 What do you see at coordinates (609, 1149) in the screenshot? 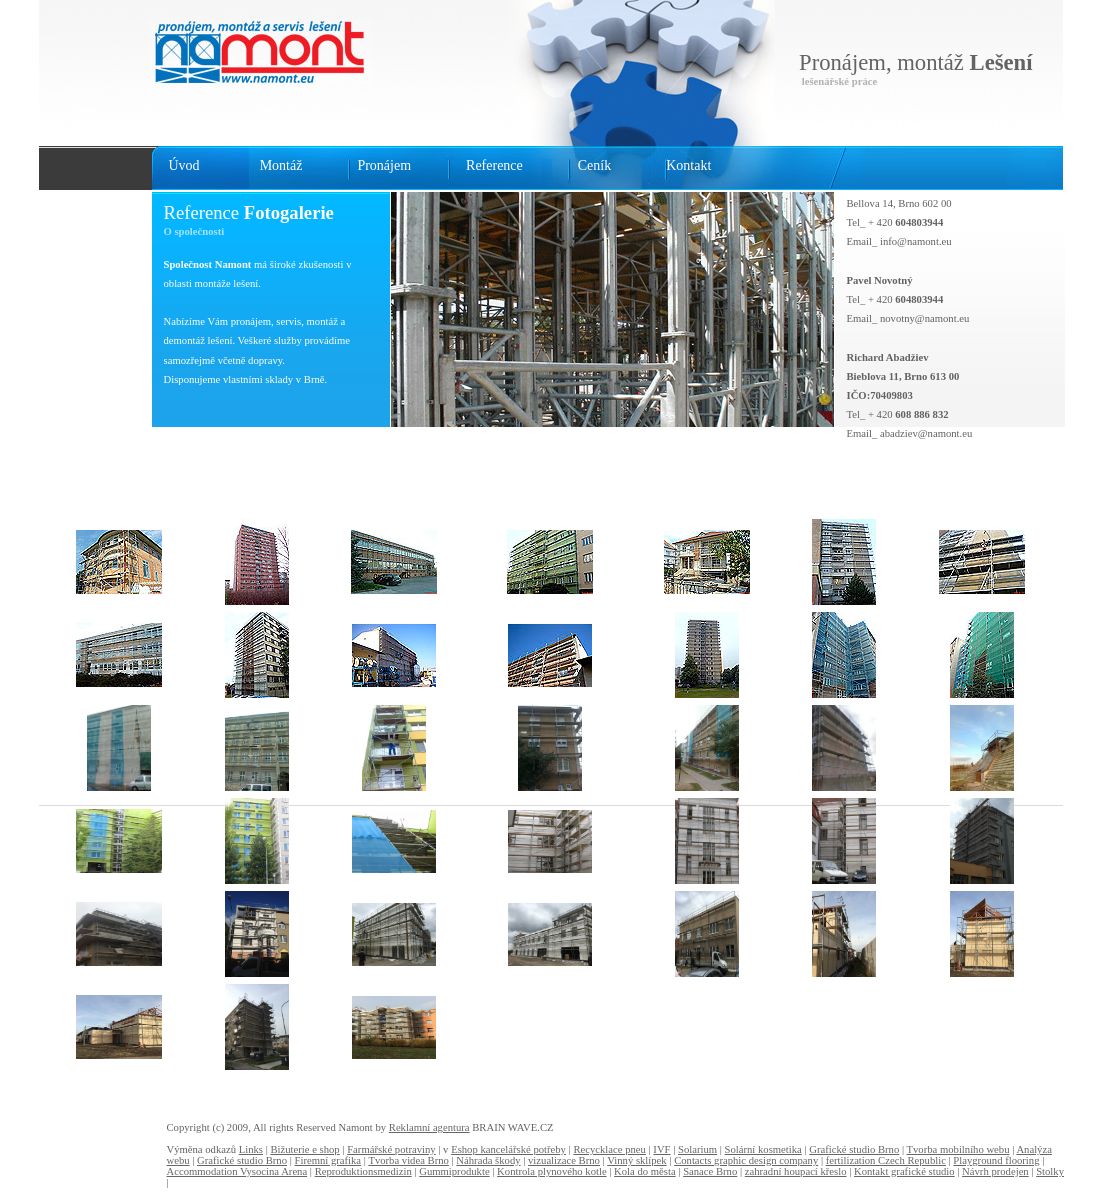
I see `Recycklace pneu` at bounding box center [609, 1149].